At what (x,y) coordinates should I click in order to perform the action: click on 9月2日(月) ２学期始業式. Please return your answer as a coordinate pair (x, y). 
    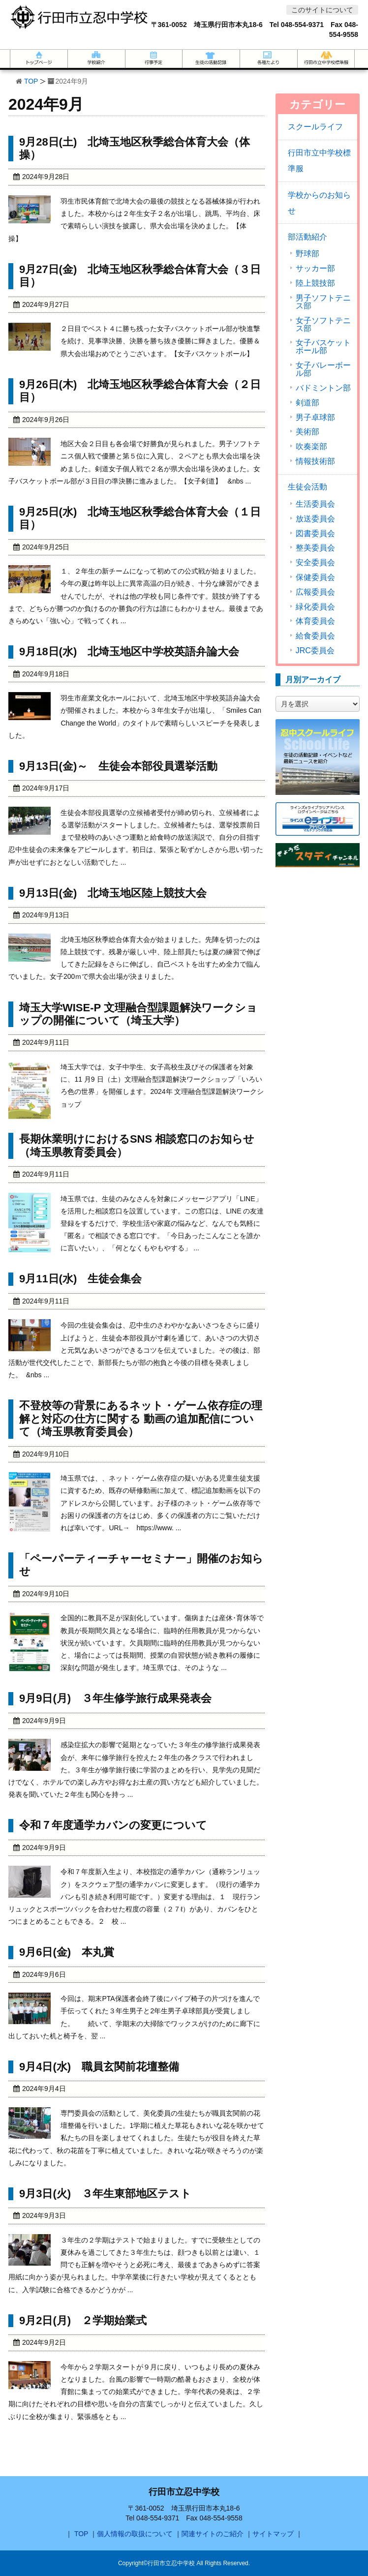
    Looking at the image, I should click on (83, 2320).